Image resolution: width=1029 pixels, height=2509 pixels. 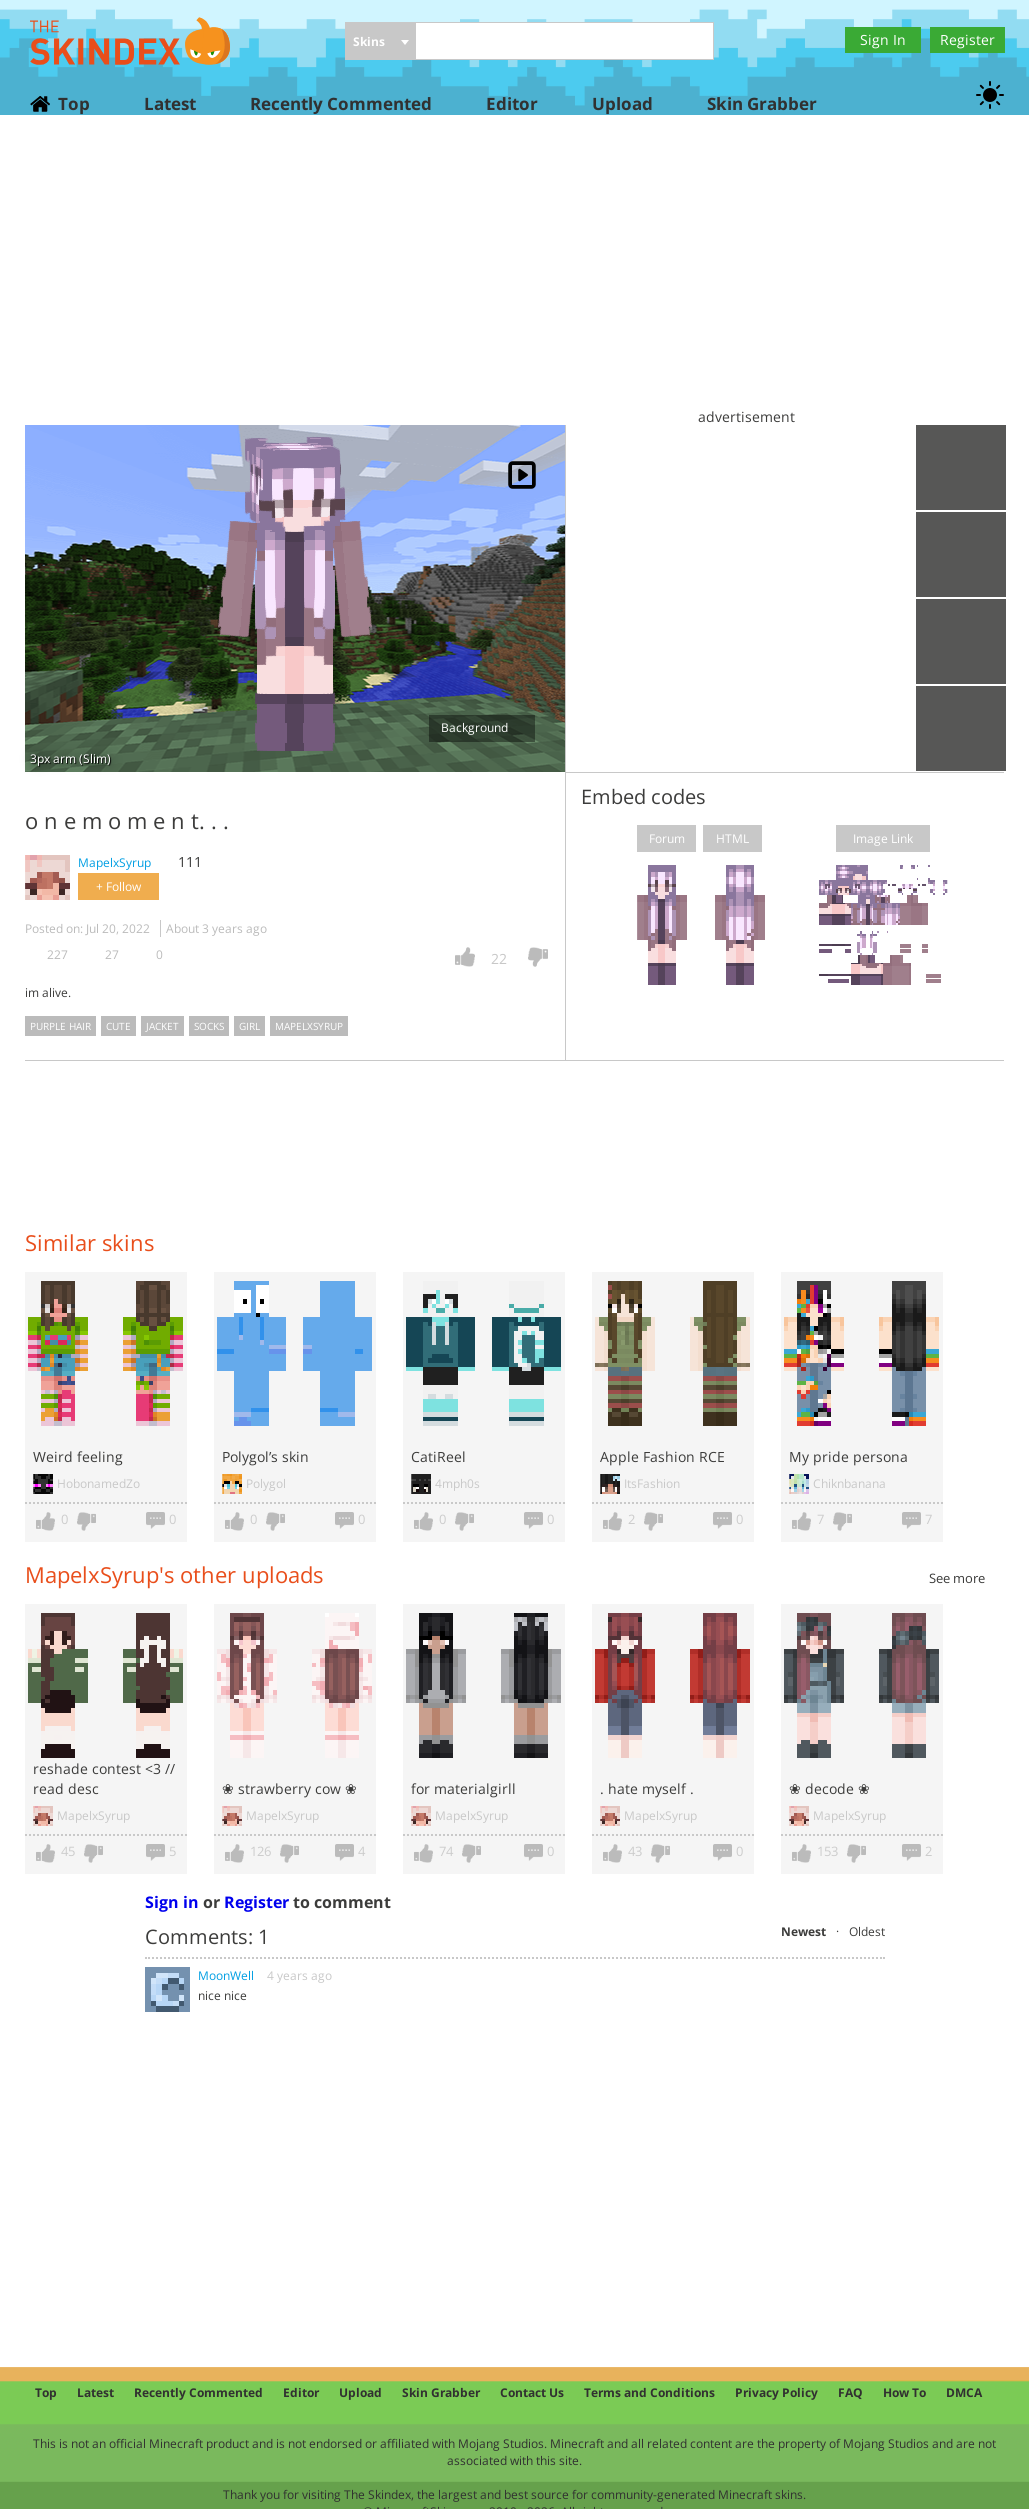 What do you see at coordinates (512, 103) in the screenshot?
I see `Editor` at bounding box center [512, 103].